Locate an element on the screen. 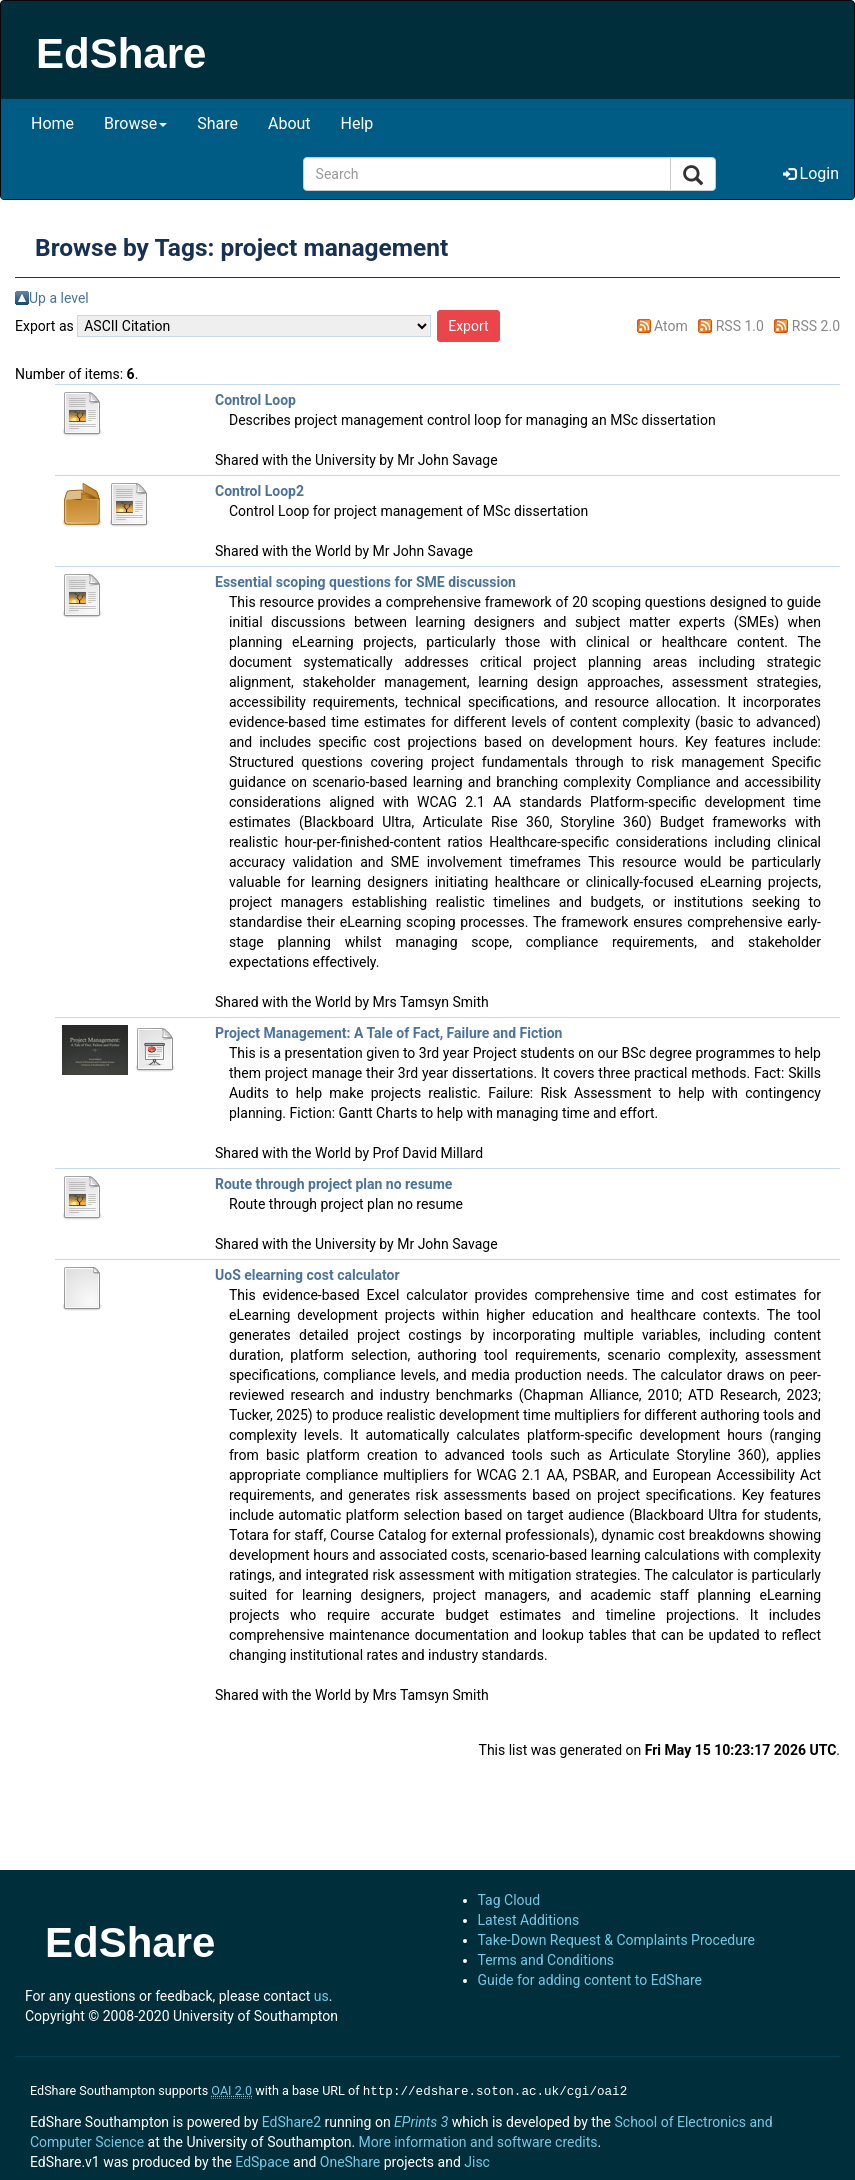 The height and width of the screenshot is (2180, 855). EPrints 3 is located at coordinates (421, 2120).